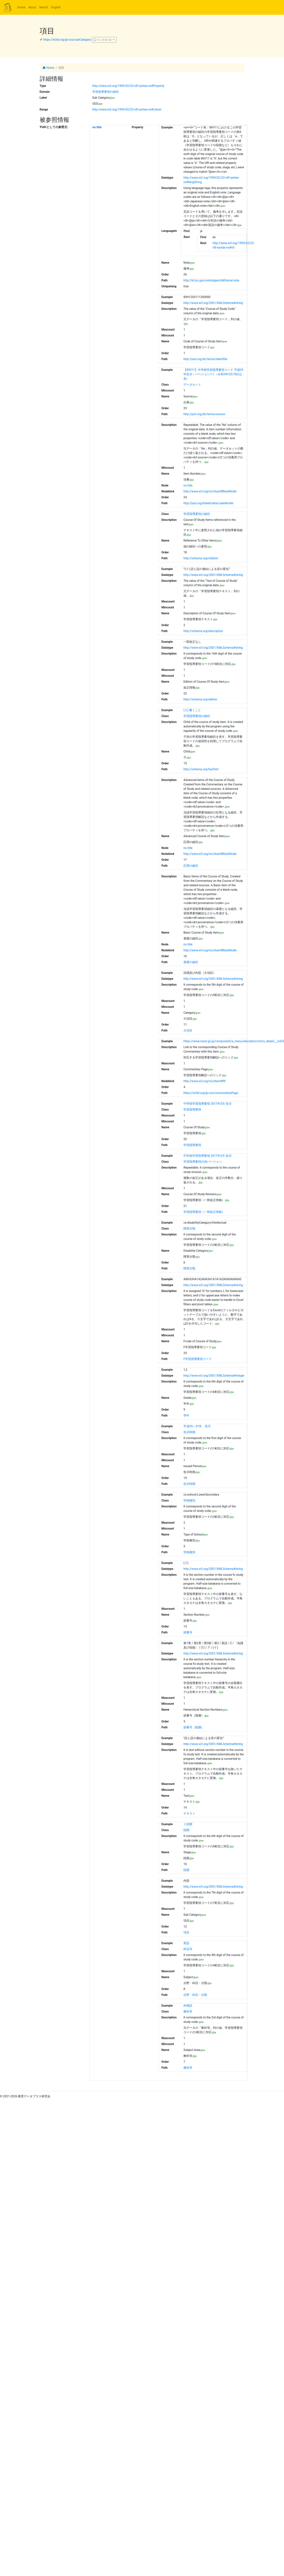 This screenshot has height=2576, width=284. What do you see at coordinates (197, 1426) in the screenshot?
I see `平成29～31年 告示` at bounding box center [197, 1426].